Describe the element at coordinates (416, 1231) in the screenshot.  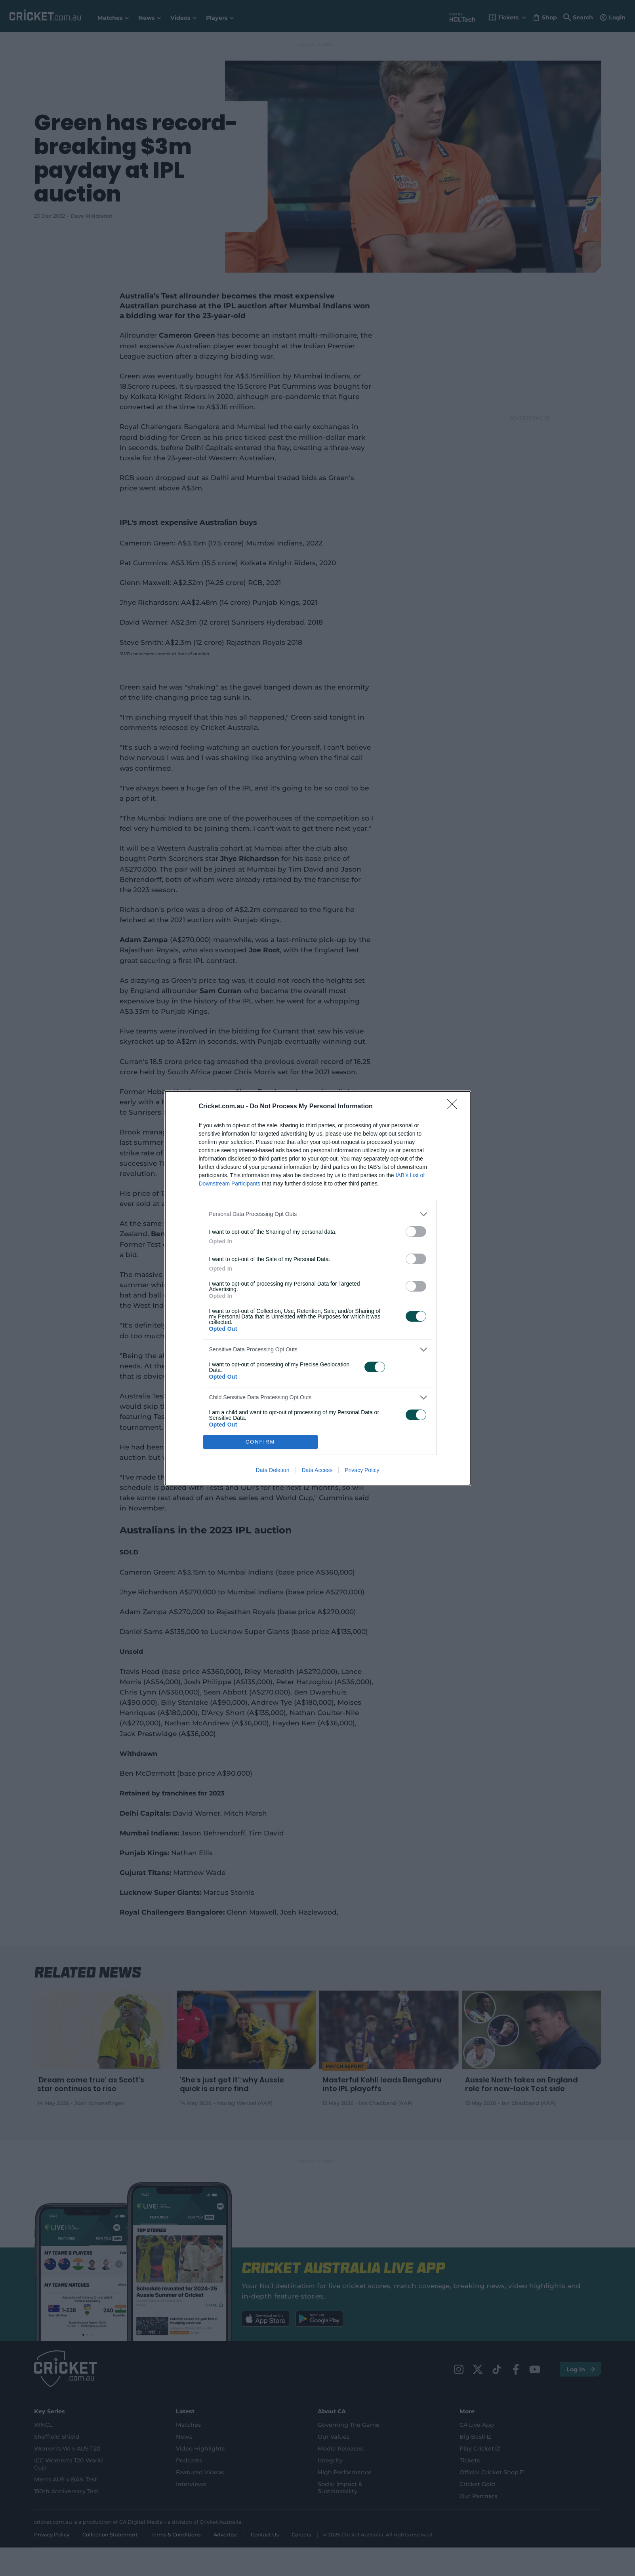
I see `[switch]` at that location.